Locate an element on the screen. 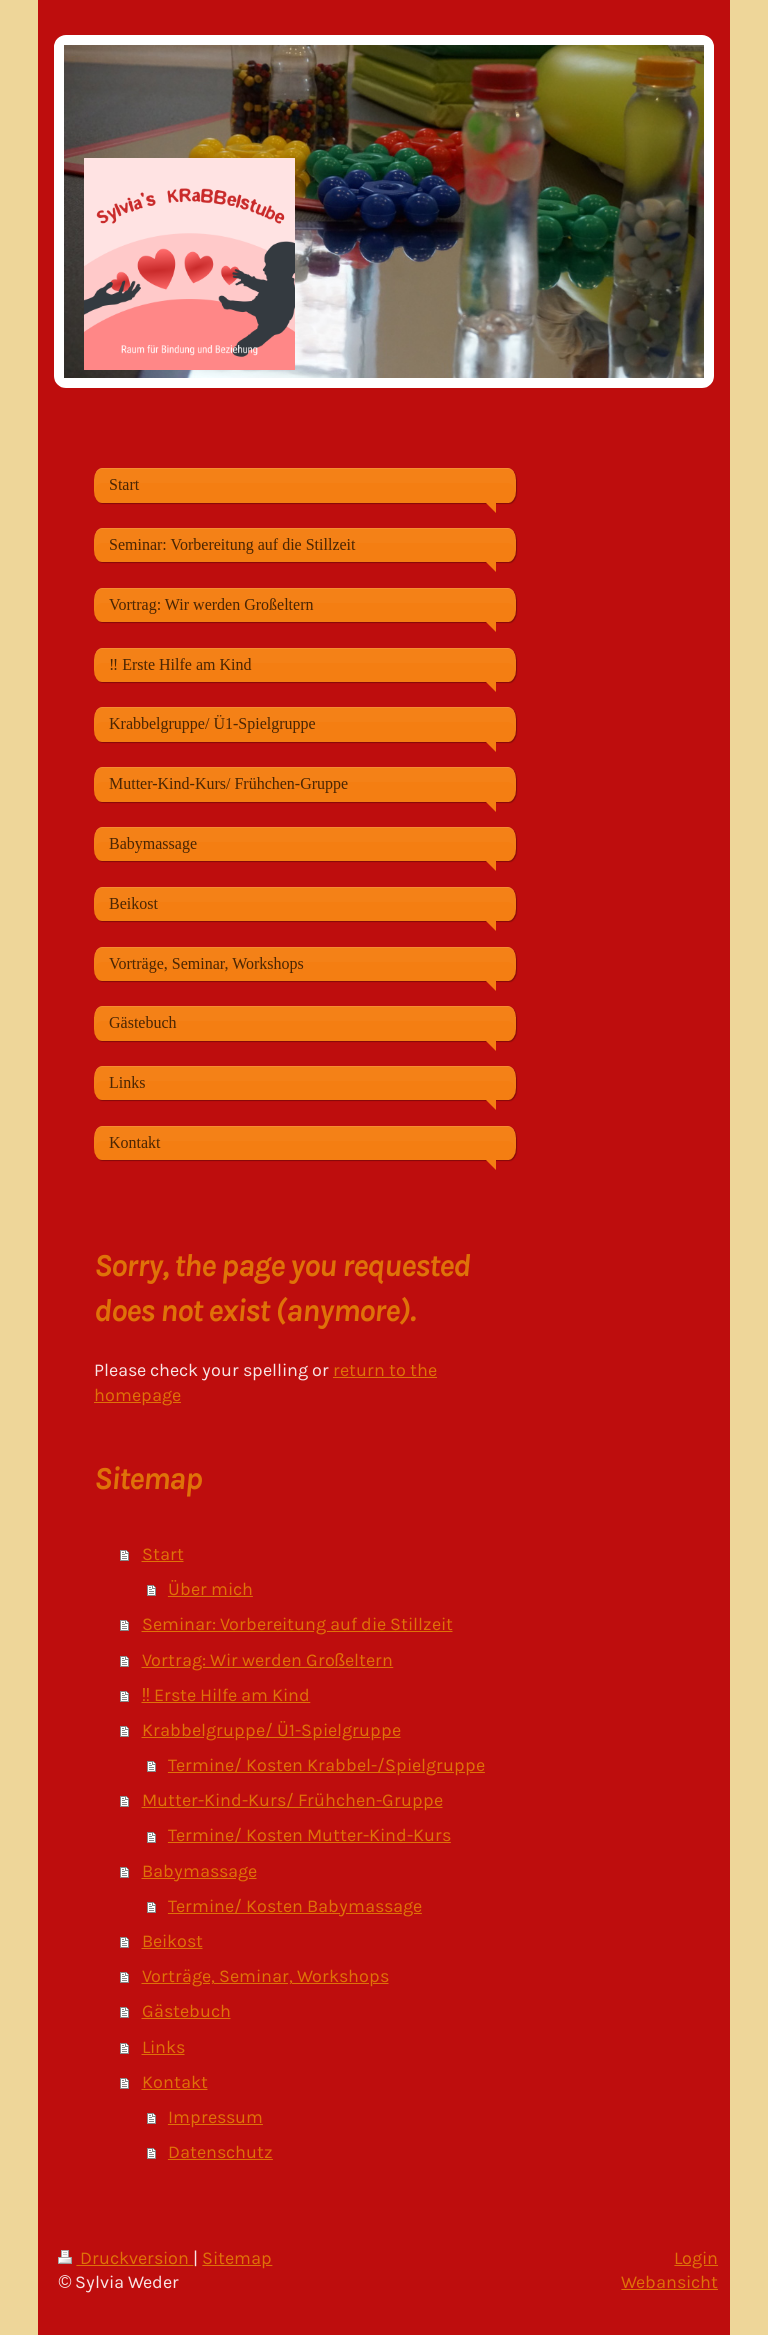  Start is located at coordinates (163, 1554).